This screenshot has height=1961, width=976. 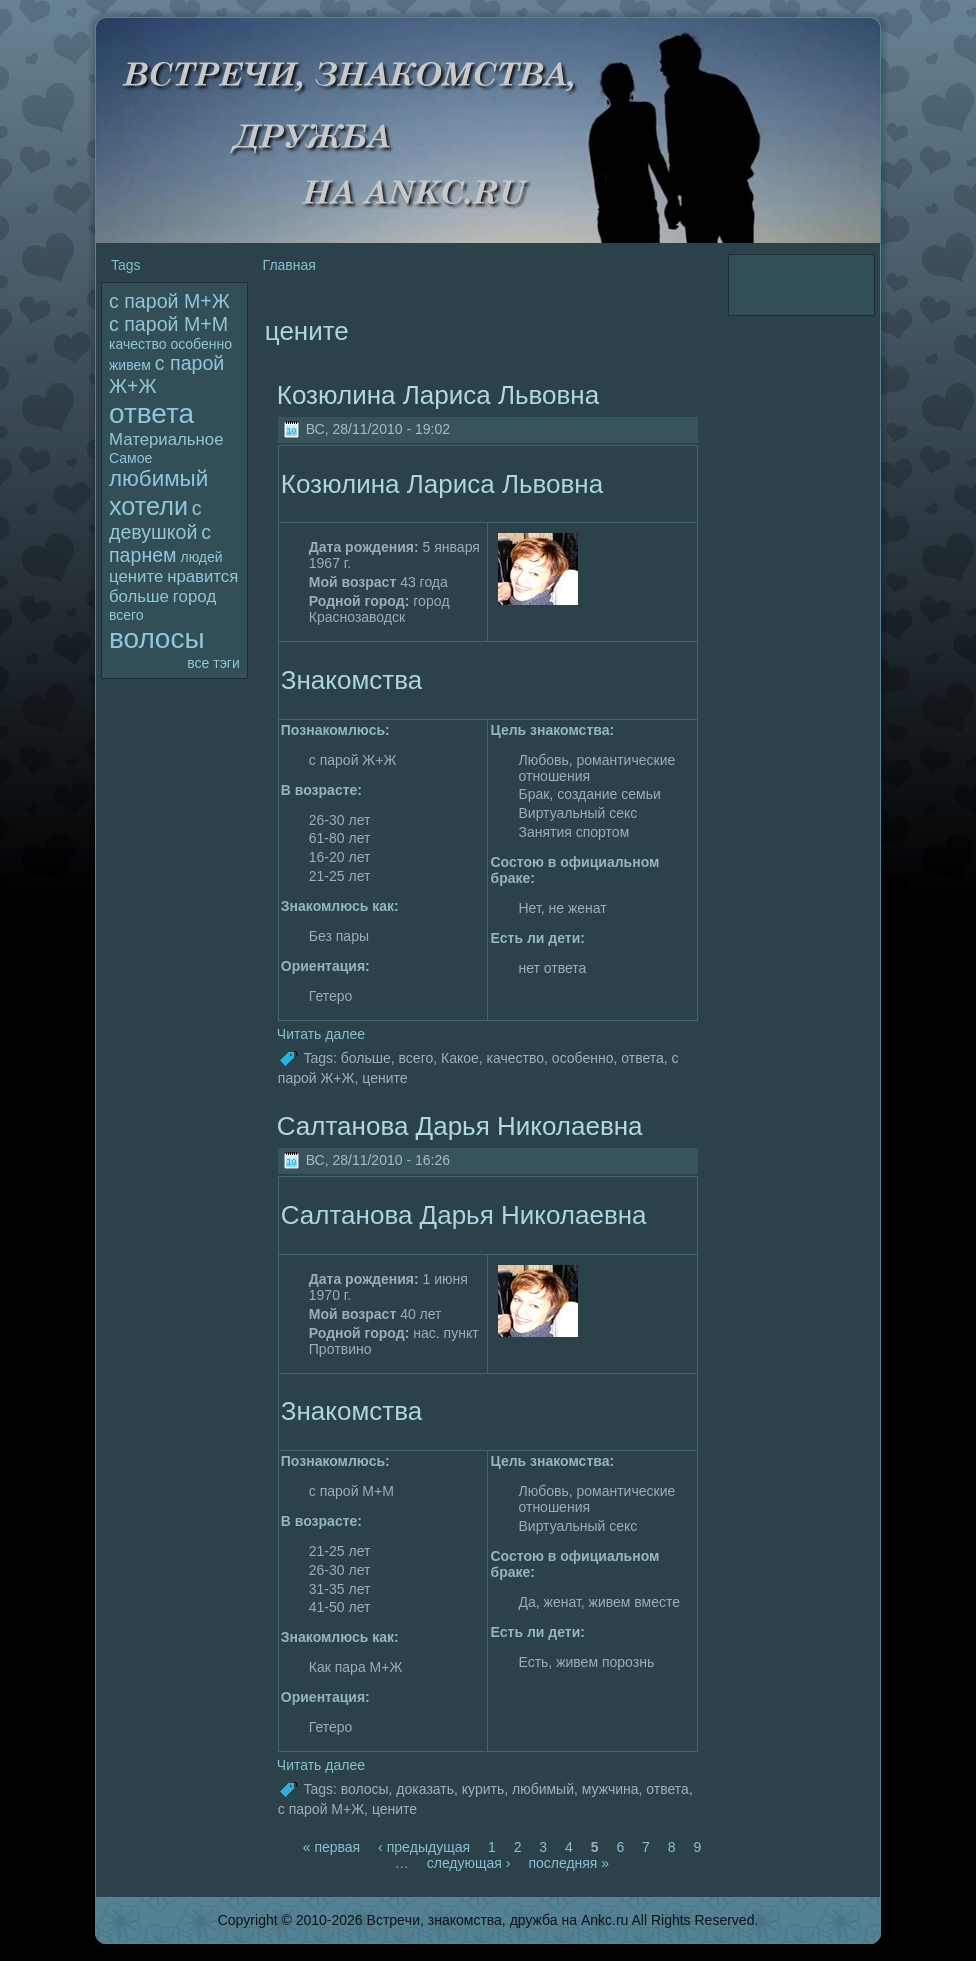 What do you see at coordinates (289, 265) in the screenshot?
I see `Главная` at bounding box center [289, 265].